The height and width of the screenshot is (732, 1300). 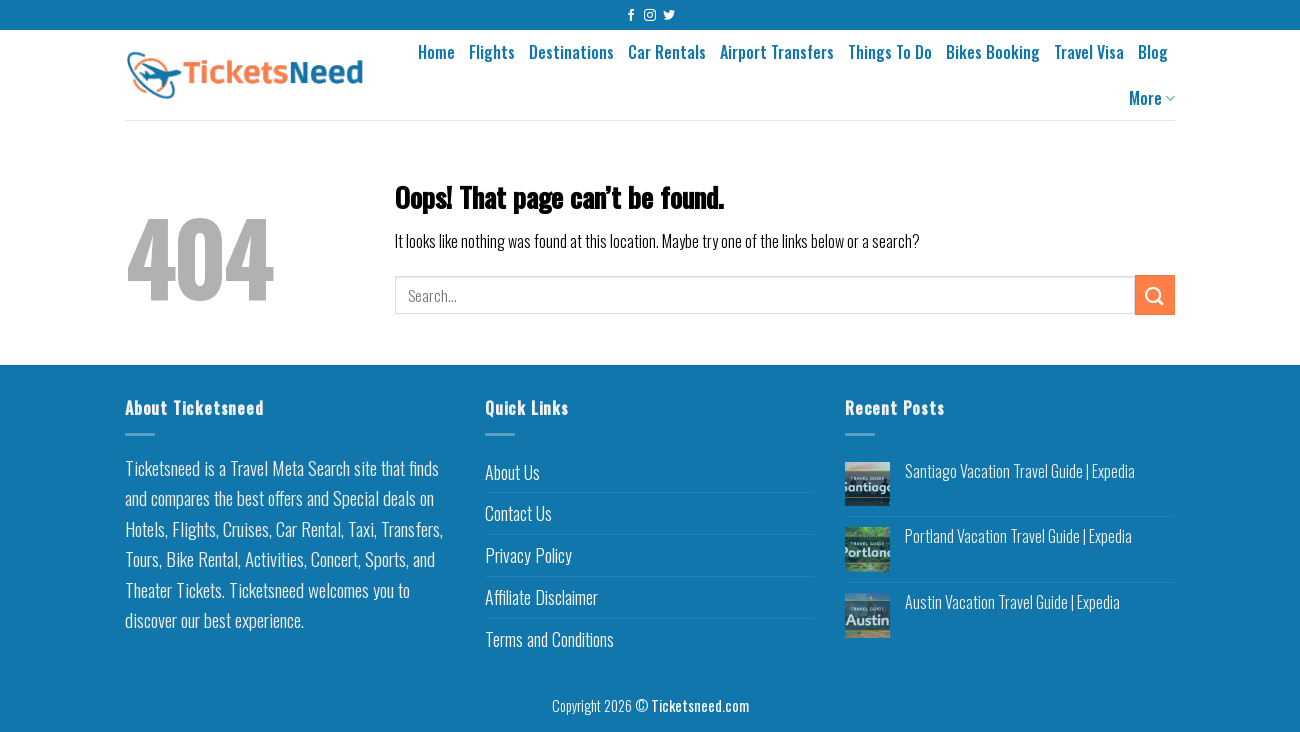 I want to click on [Follow on Twitter], so click(x=669, y=16).